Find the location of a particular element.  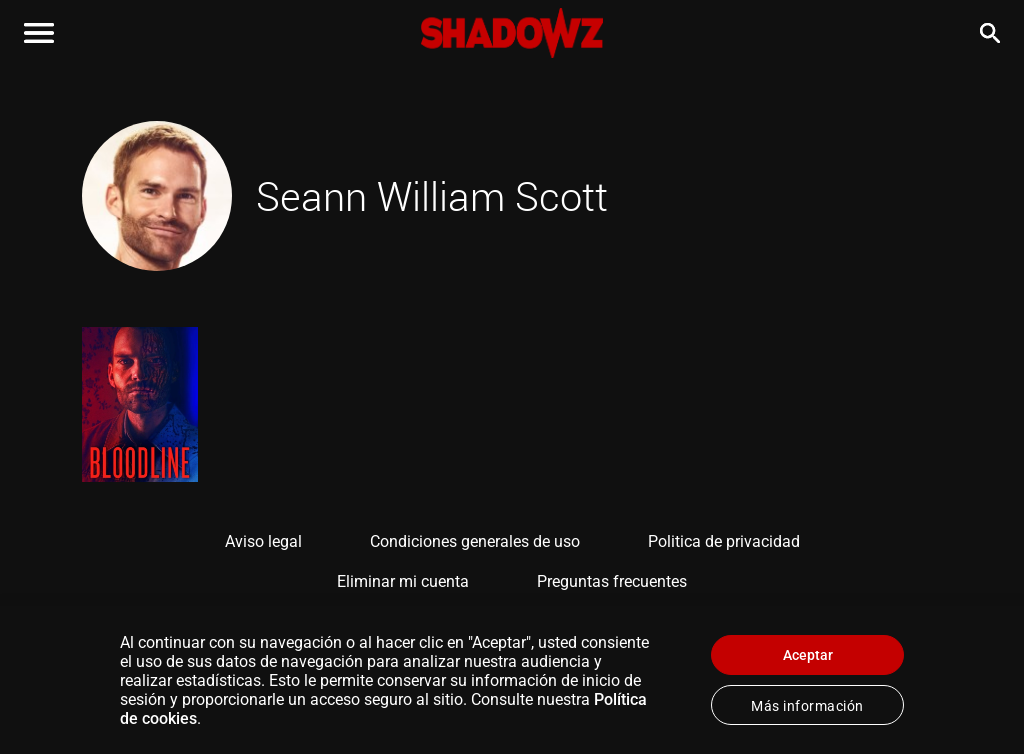

Aviso legal is located at coordinates (263, 541).